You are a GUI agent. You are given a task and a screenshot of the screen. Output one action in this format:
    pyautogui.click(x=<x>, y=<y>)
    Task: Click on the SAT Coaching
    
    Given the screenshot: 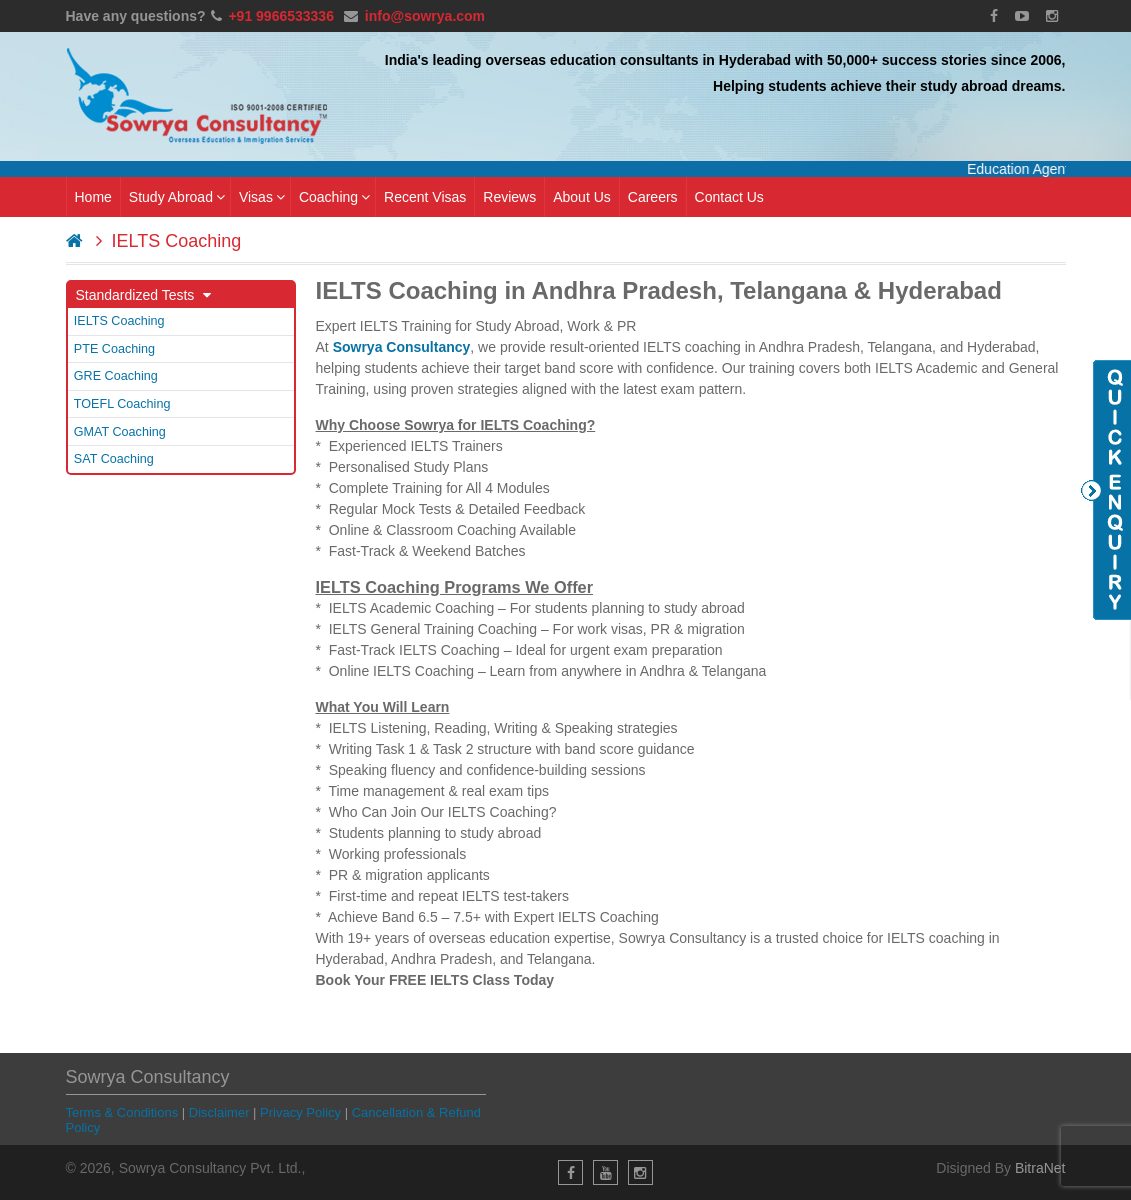 What is the action you would take?
    pyautogui.click(x=114, y=459)
    